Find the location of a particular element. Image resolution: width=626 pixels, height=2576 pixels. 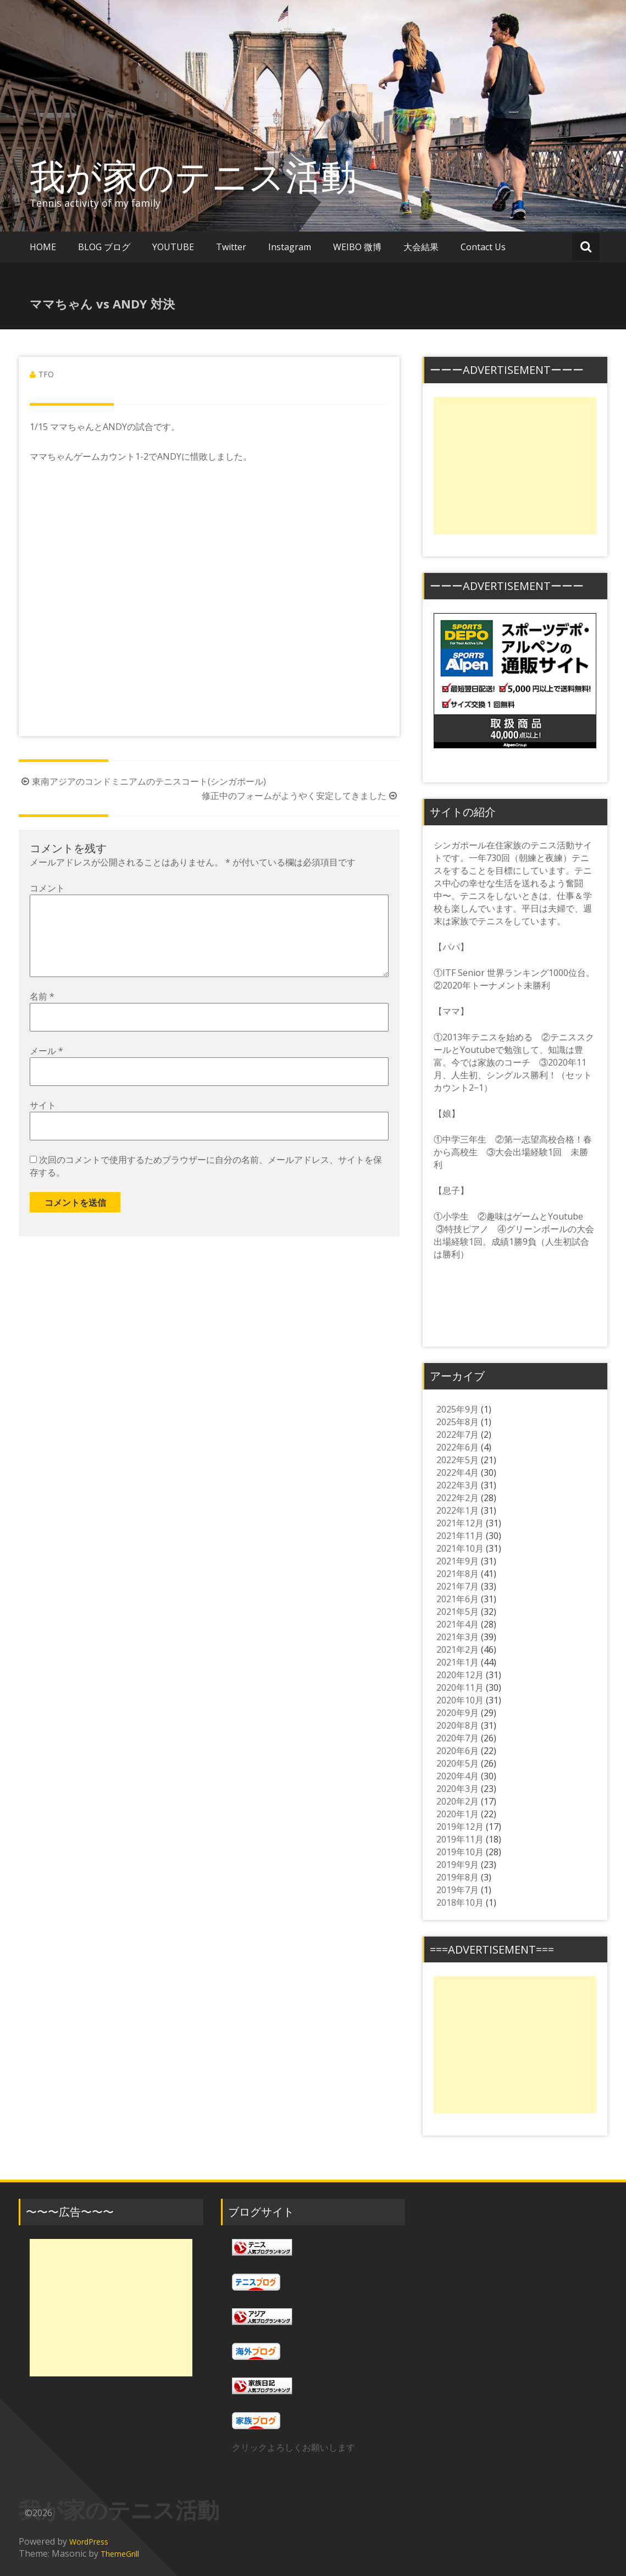

2020年2月 is located at coordinates (457, 1801).